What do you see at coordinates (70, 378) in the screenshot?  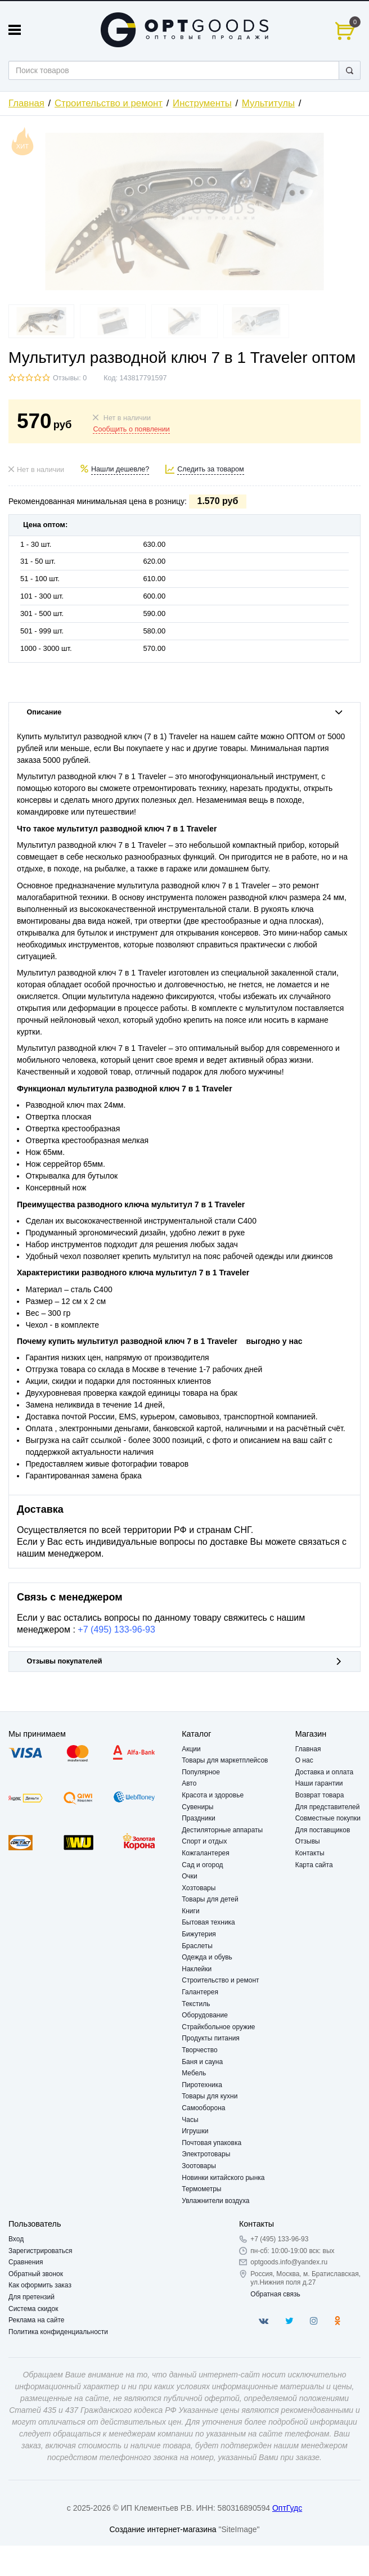 I see `Отзывы: 0` at bounding box center [70, 378].